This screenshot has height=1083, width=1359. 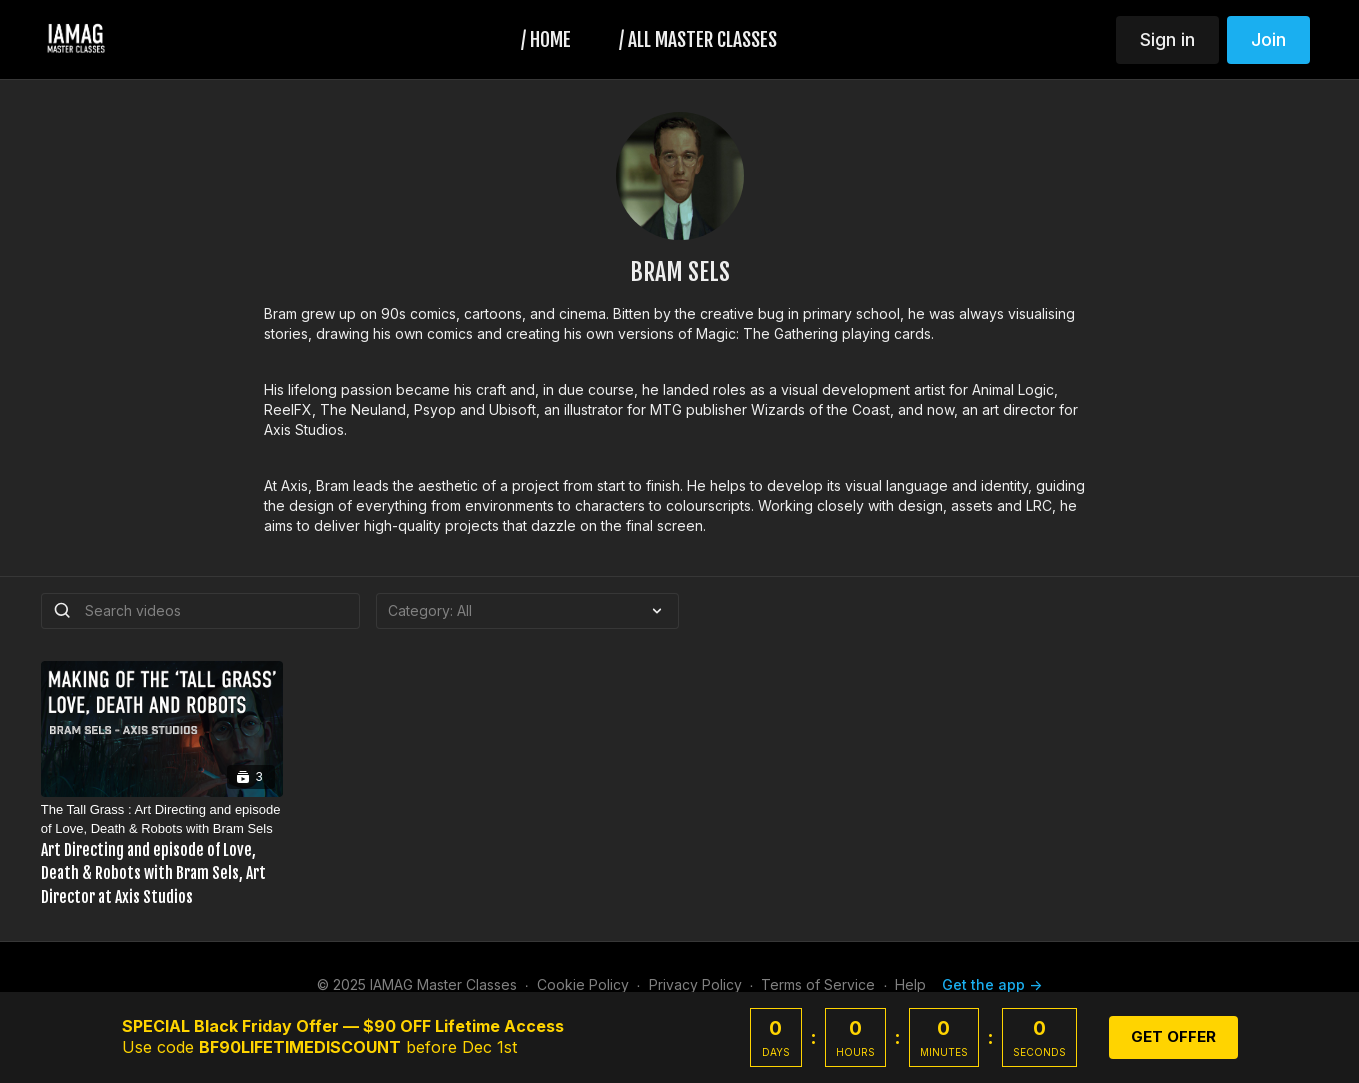 What do you see at coordinates (1167, 39) in the screenshot?
I see `Sign in` at bounding box center [1167, 39].